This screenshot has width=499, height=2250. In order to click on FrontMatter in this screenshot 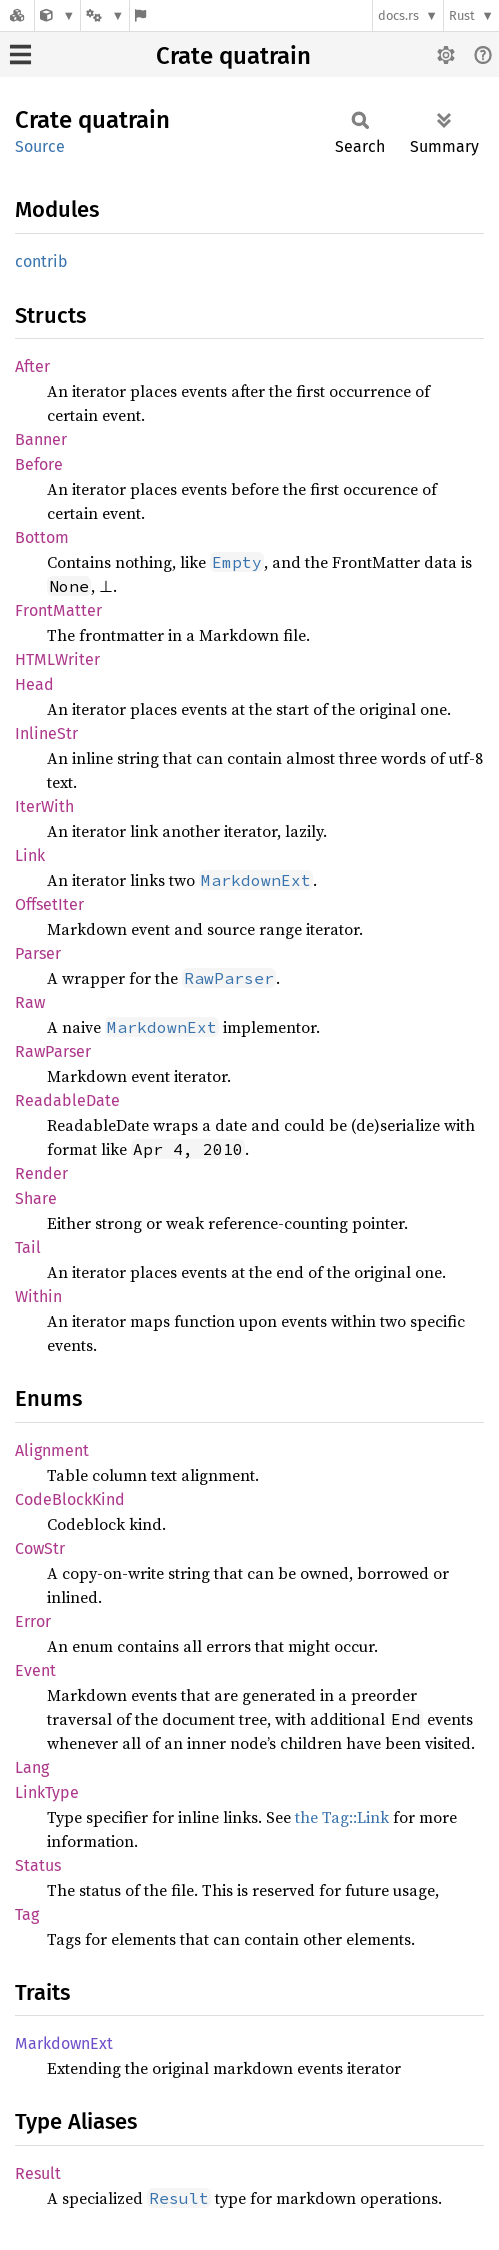, I will do `click(58, 610)`.